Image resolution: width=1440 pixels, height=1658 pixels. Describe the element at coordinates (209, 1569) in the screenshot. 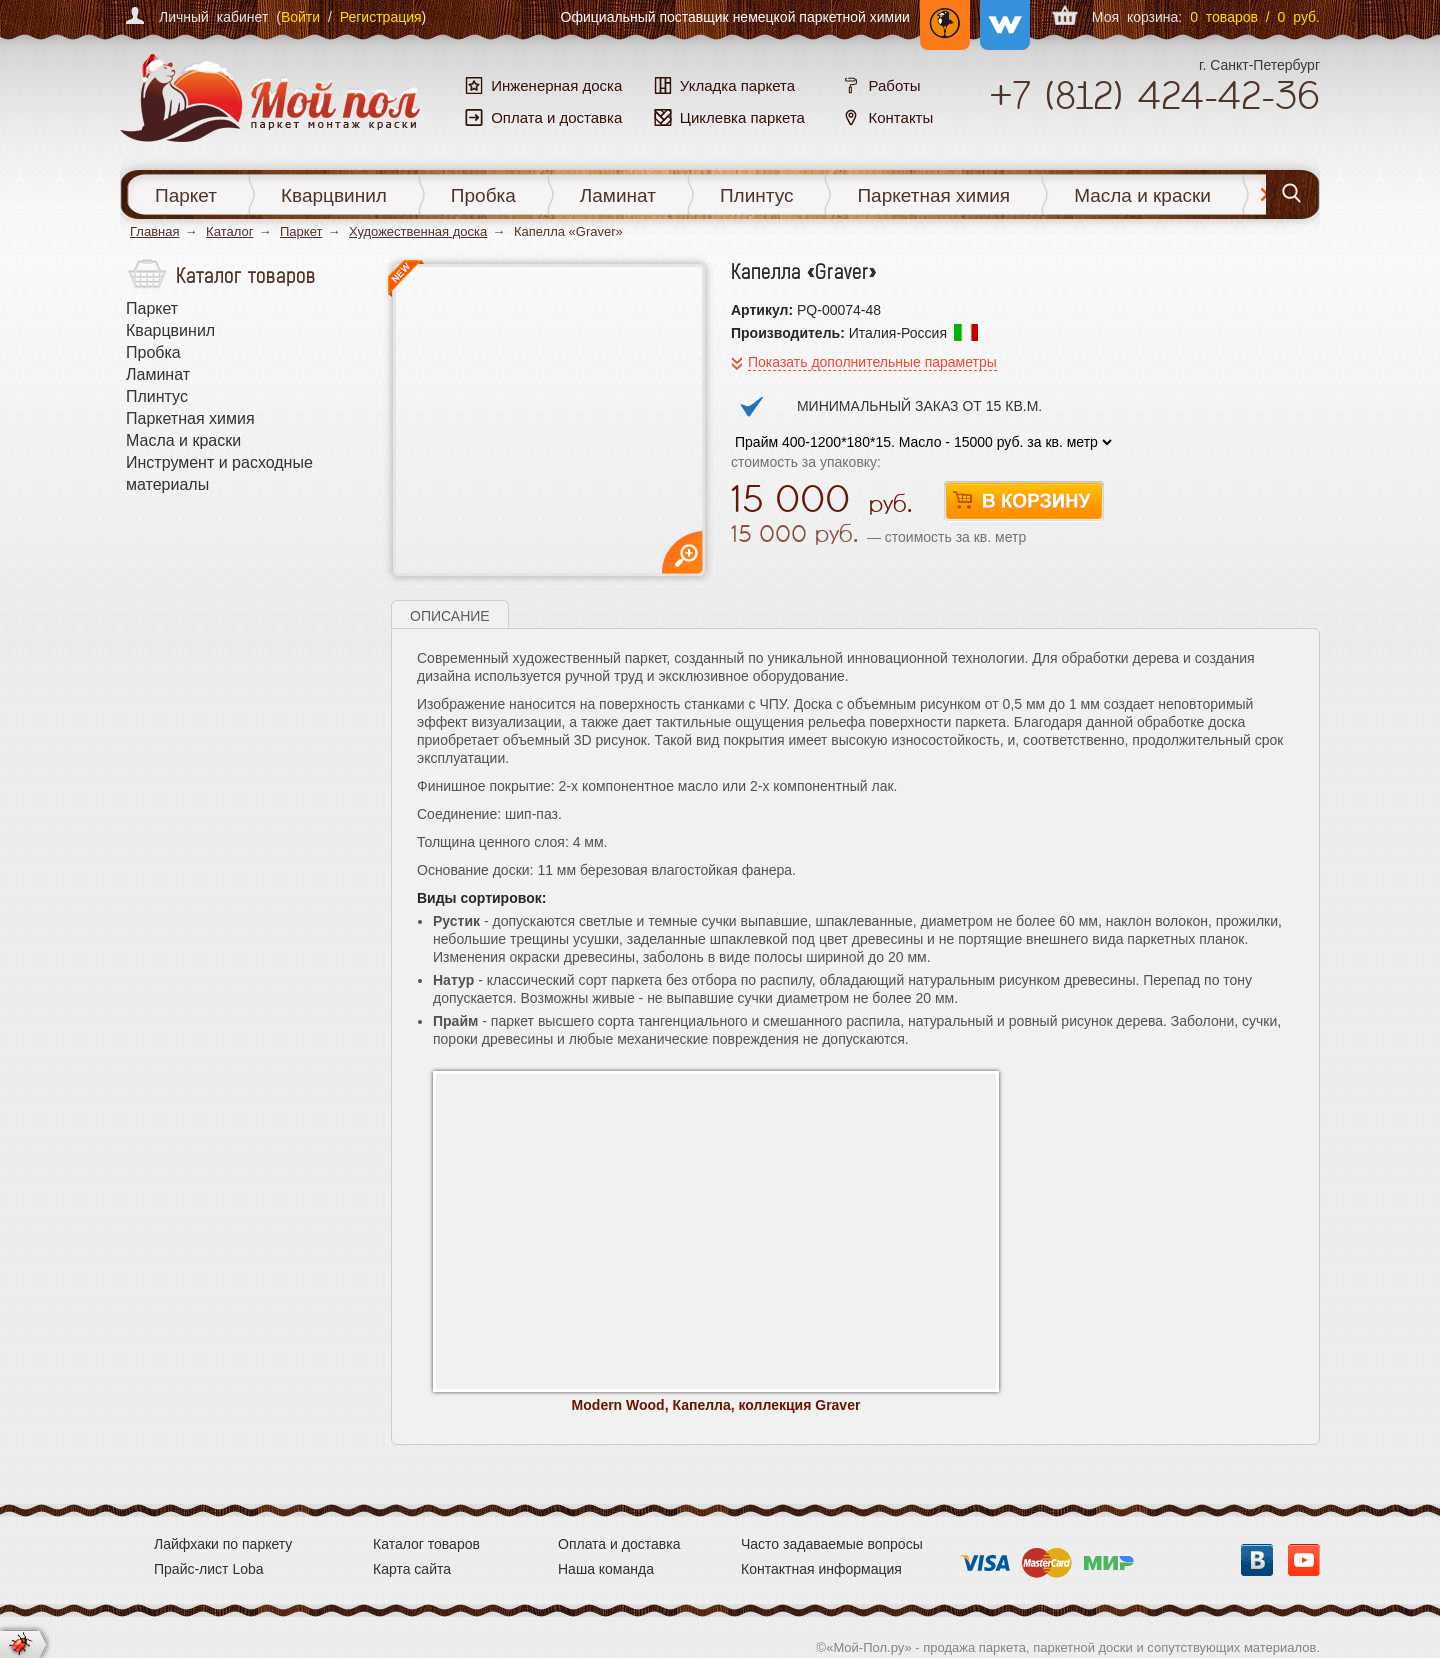

I see `Прайс-лист Loba` at that location.